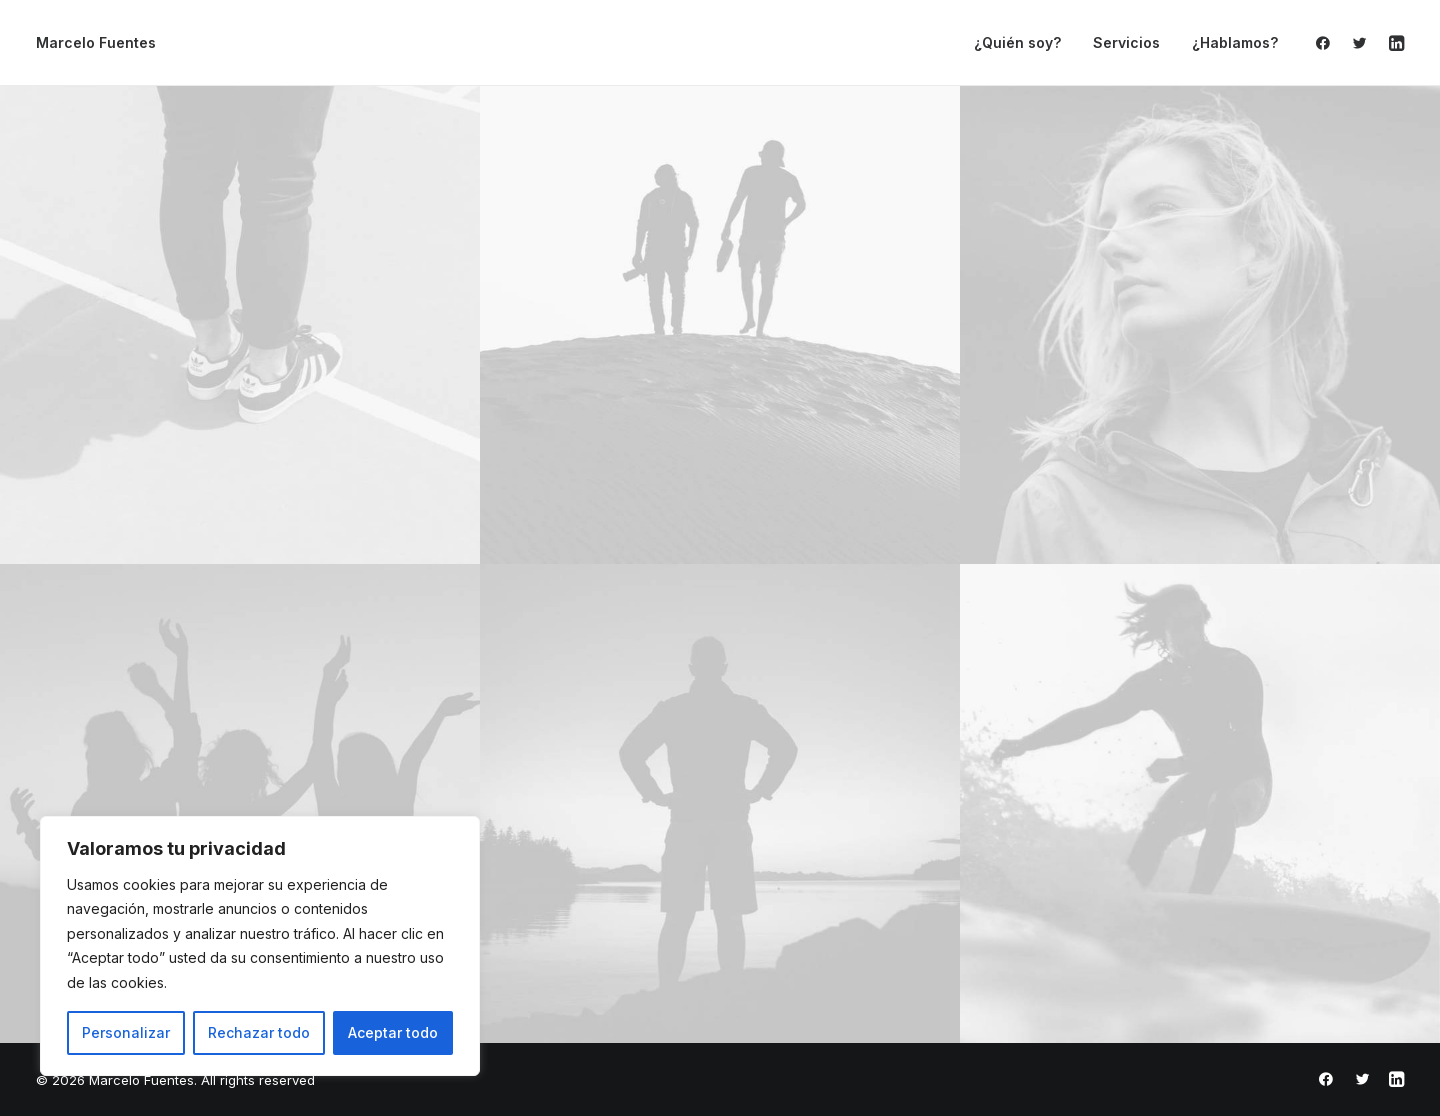 The height and width of the screenshot is (1116, 1440). What do you see at coordinates (126, 1032) in the screenshot?
I see `Personalizar` at bounding box center [126, 1032].